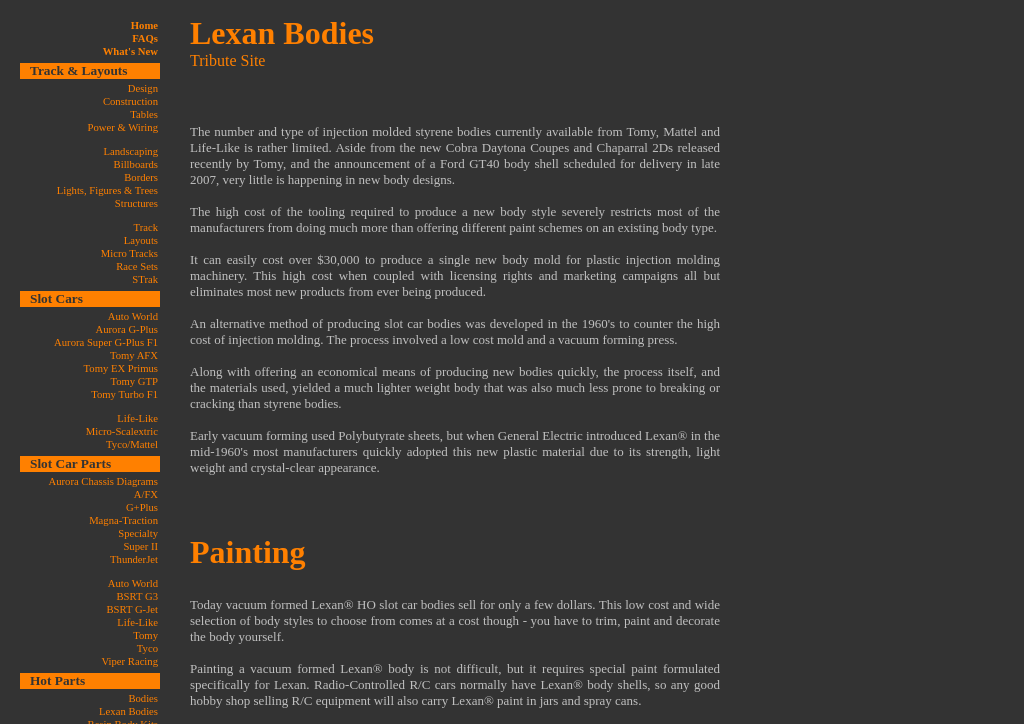 The height and width of the screenshot is (724, 1024). Describe the element at coordinates (137, 596) in the screenshot. I see `BSRT G3` at that location.